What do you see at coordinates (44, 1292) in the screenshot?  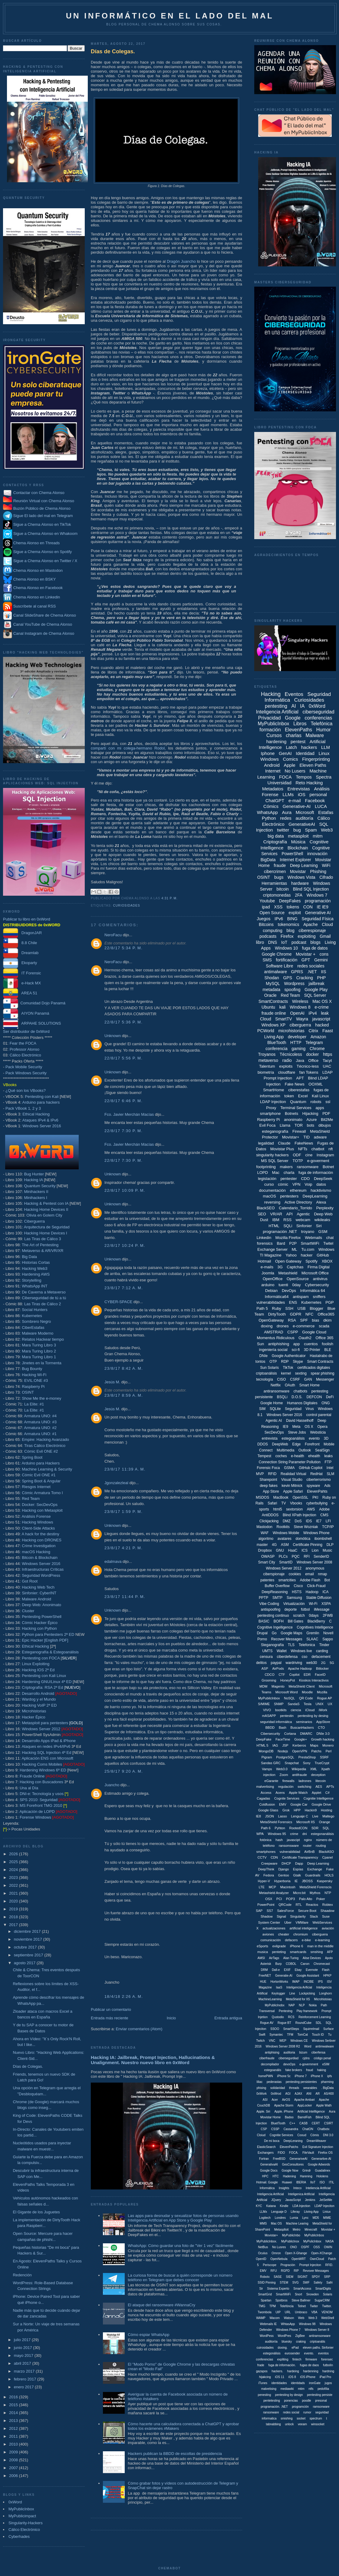 I see `De Caverna a Metaverso` at bounding box center [44, 1292].